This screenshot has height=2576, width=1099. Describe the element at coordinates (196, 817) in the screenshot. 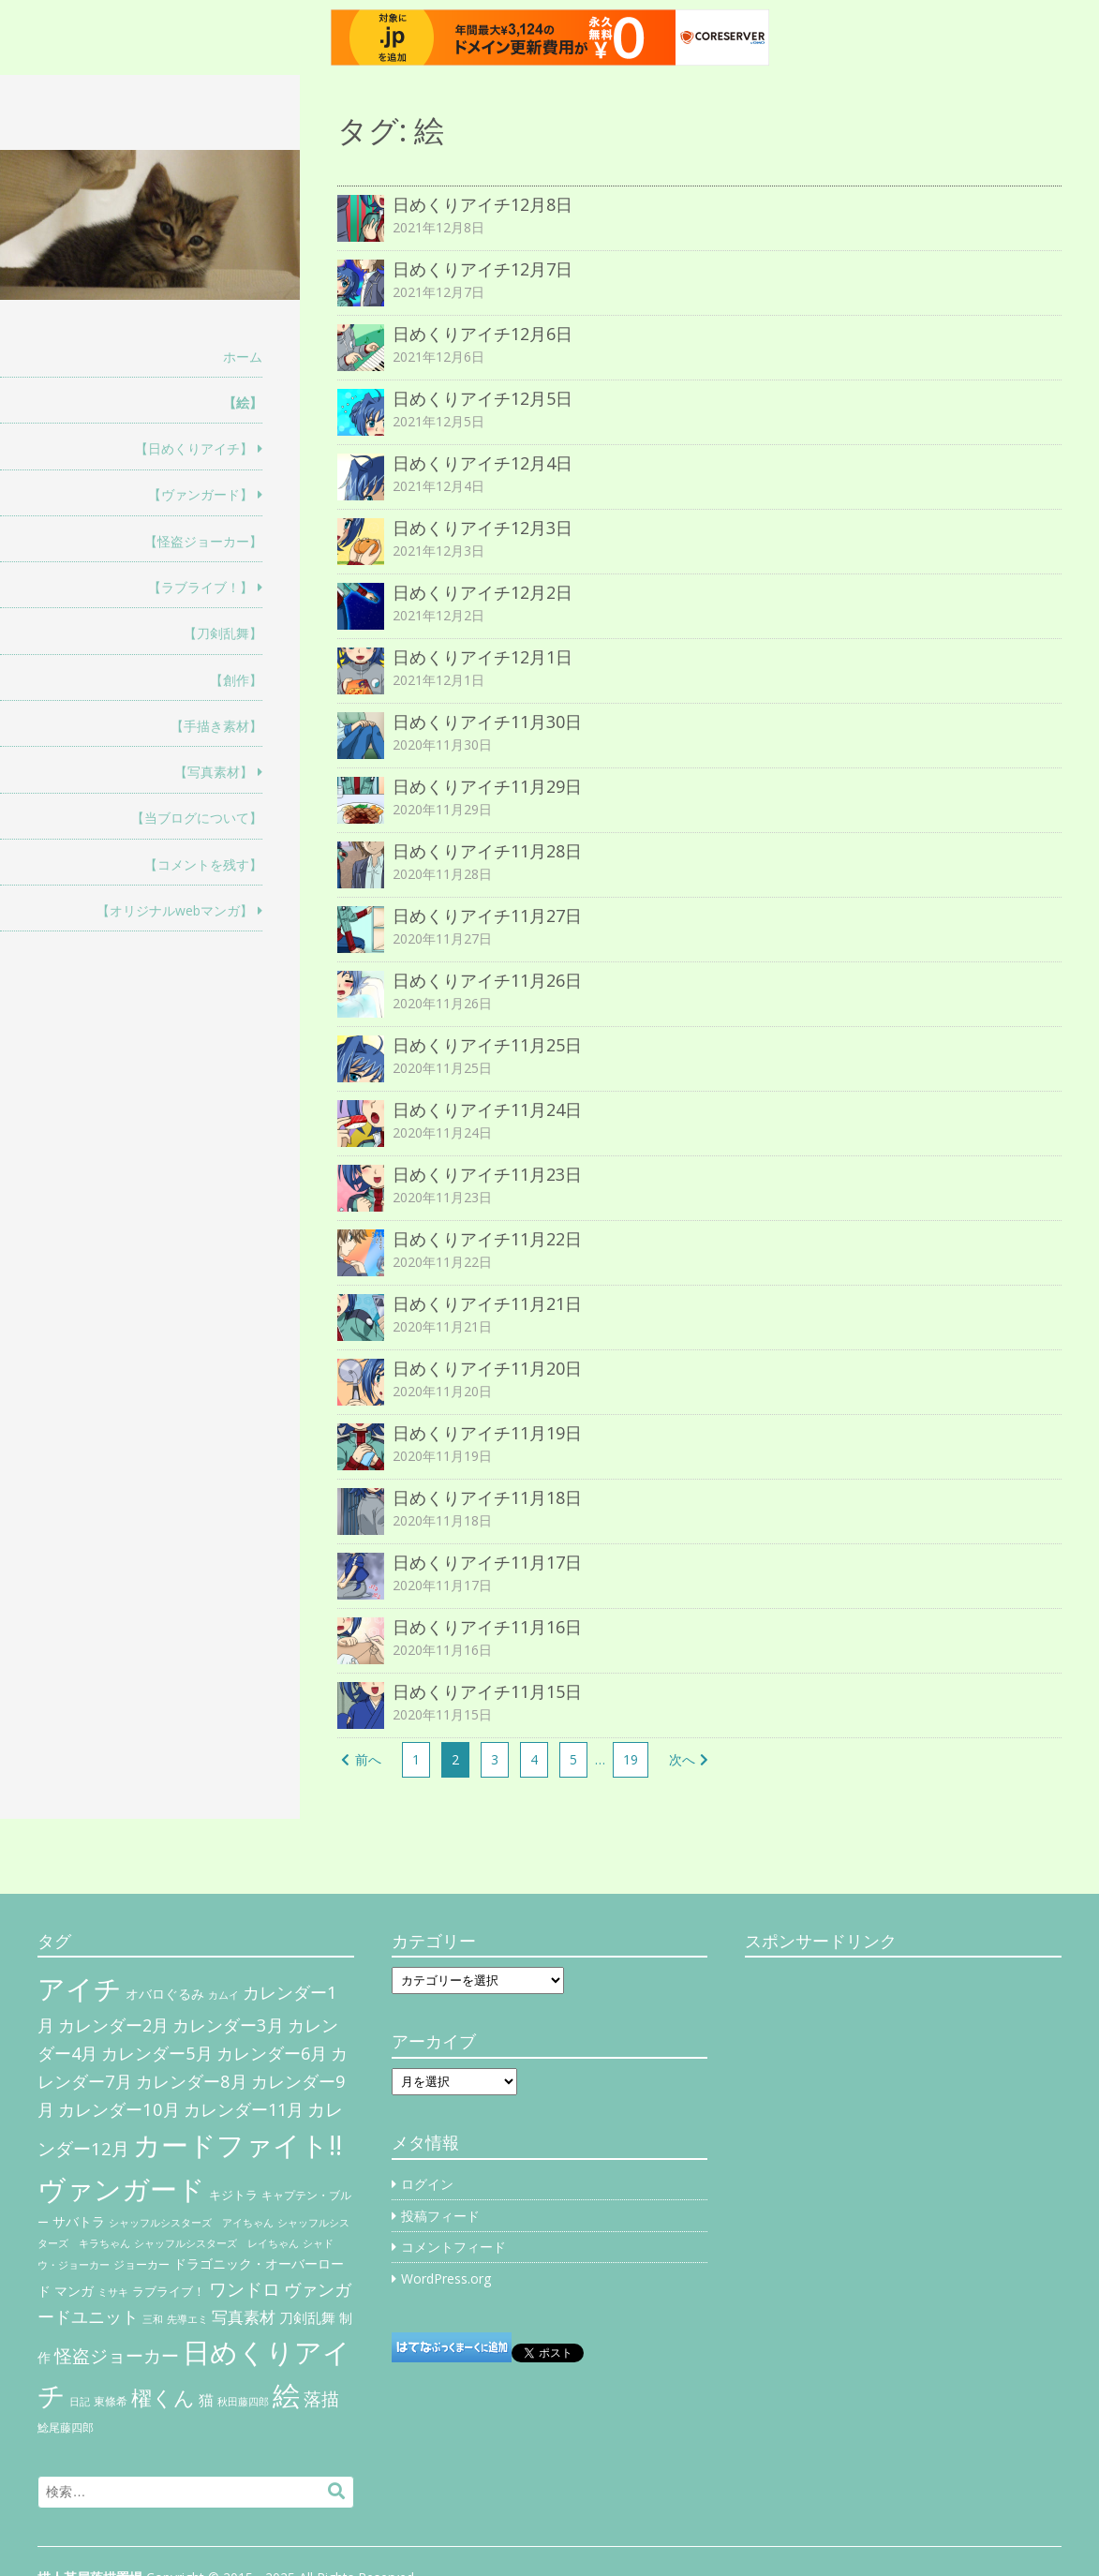

I see `【当ブログについて】` at that location.